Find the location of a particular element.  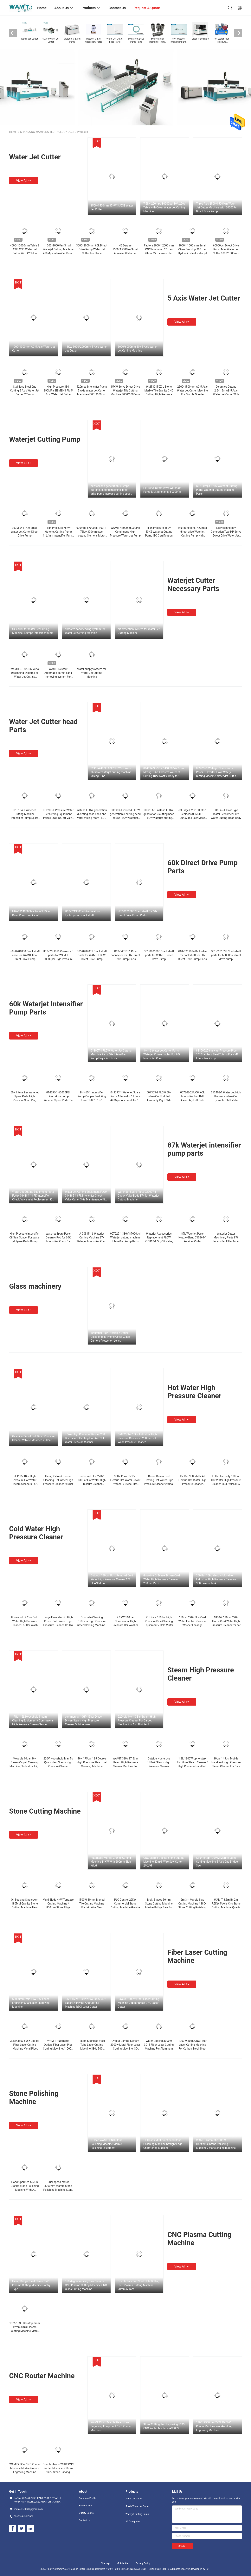

Countertop 100MM Marble Stone Cutting Machine 5 Axis Cnc Bridge Saw is located at coordinates (217, 1861).